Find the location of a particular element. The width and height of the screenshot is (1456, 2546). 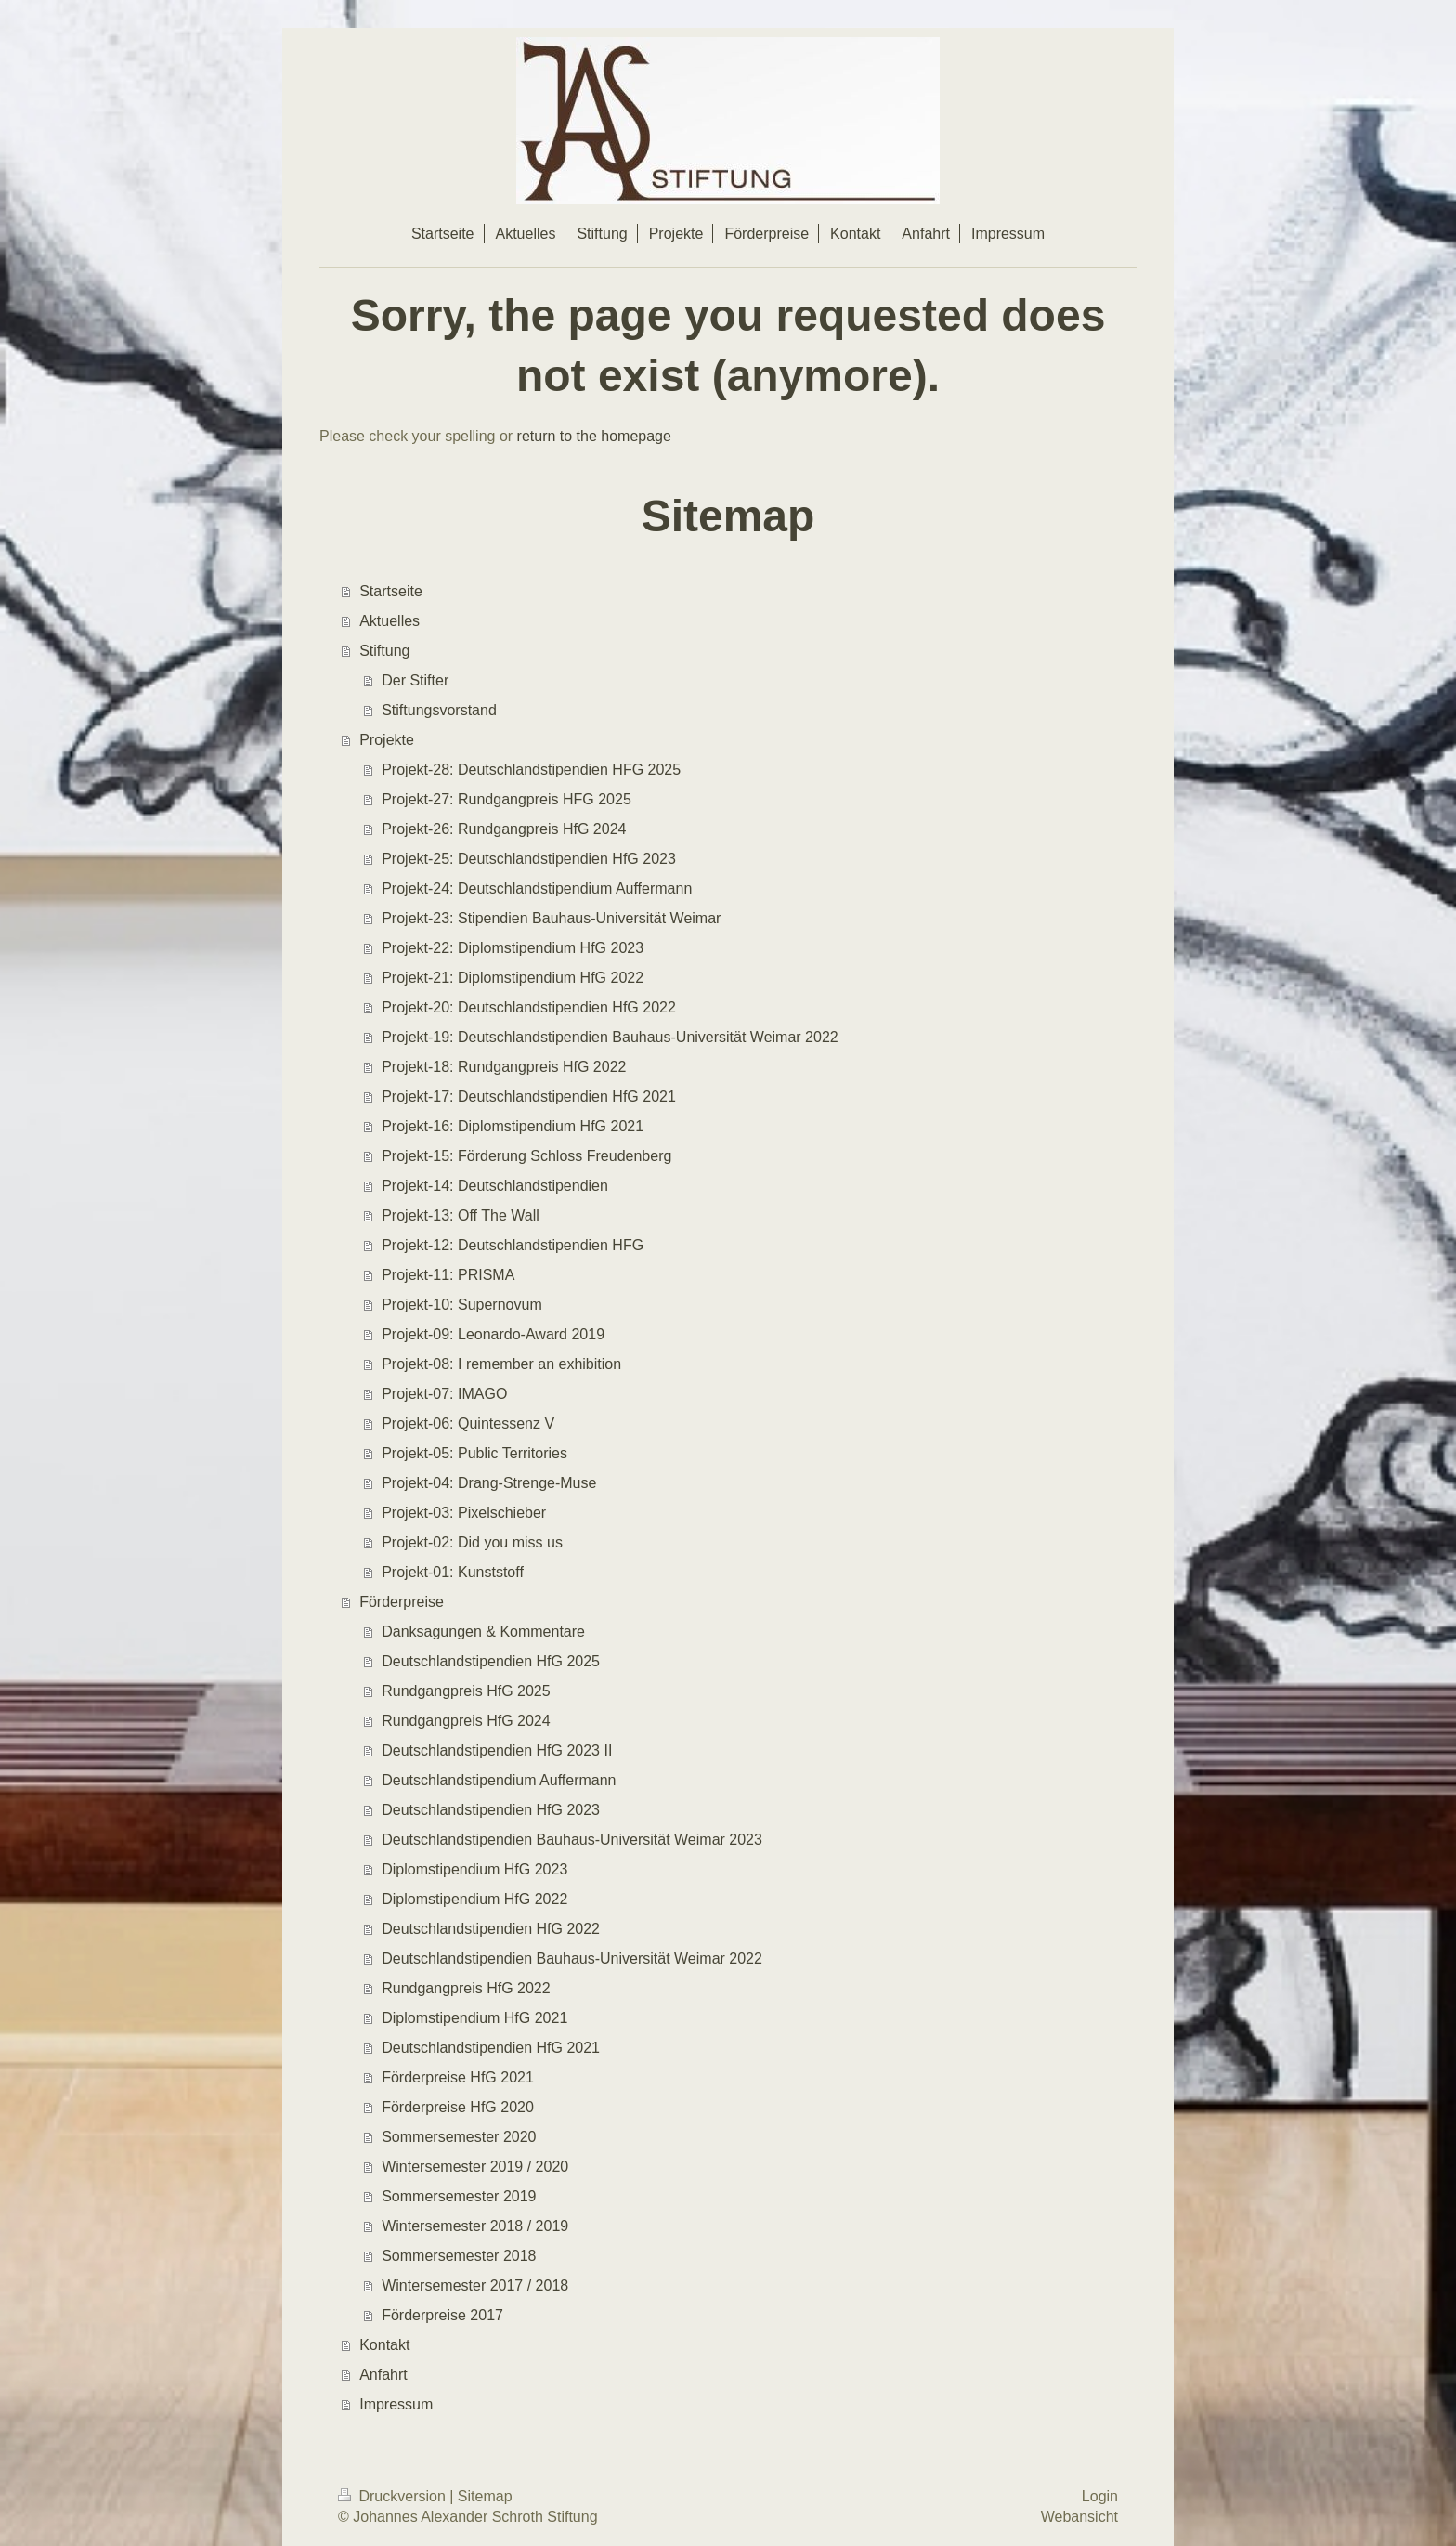

Deutschlandstipendien HfG 2021 is located at coordinates (491, 2048).